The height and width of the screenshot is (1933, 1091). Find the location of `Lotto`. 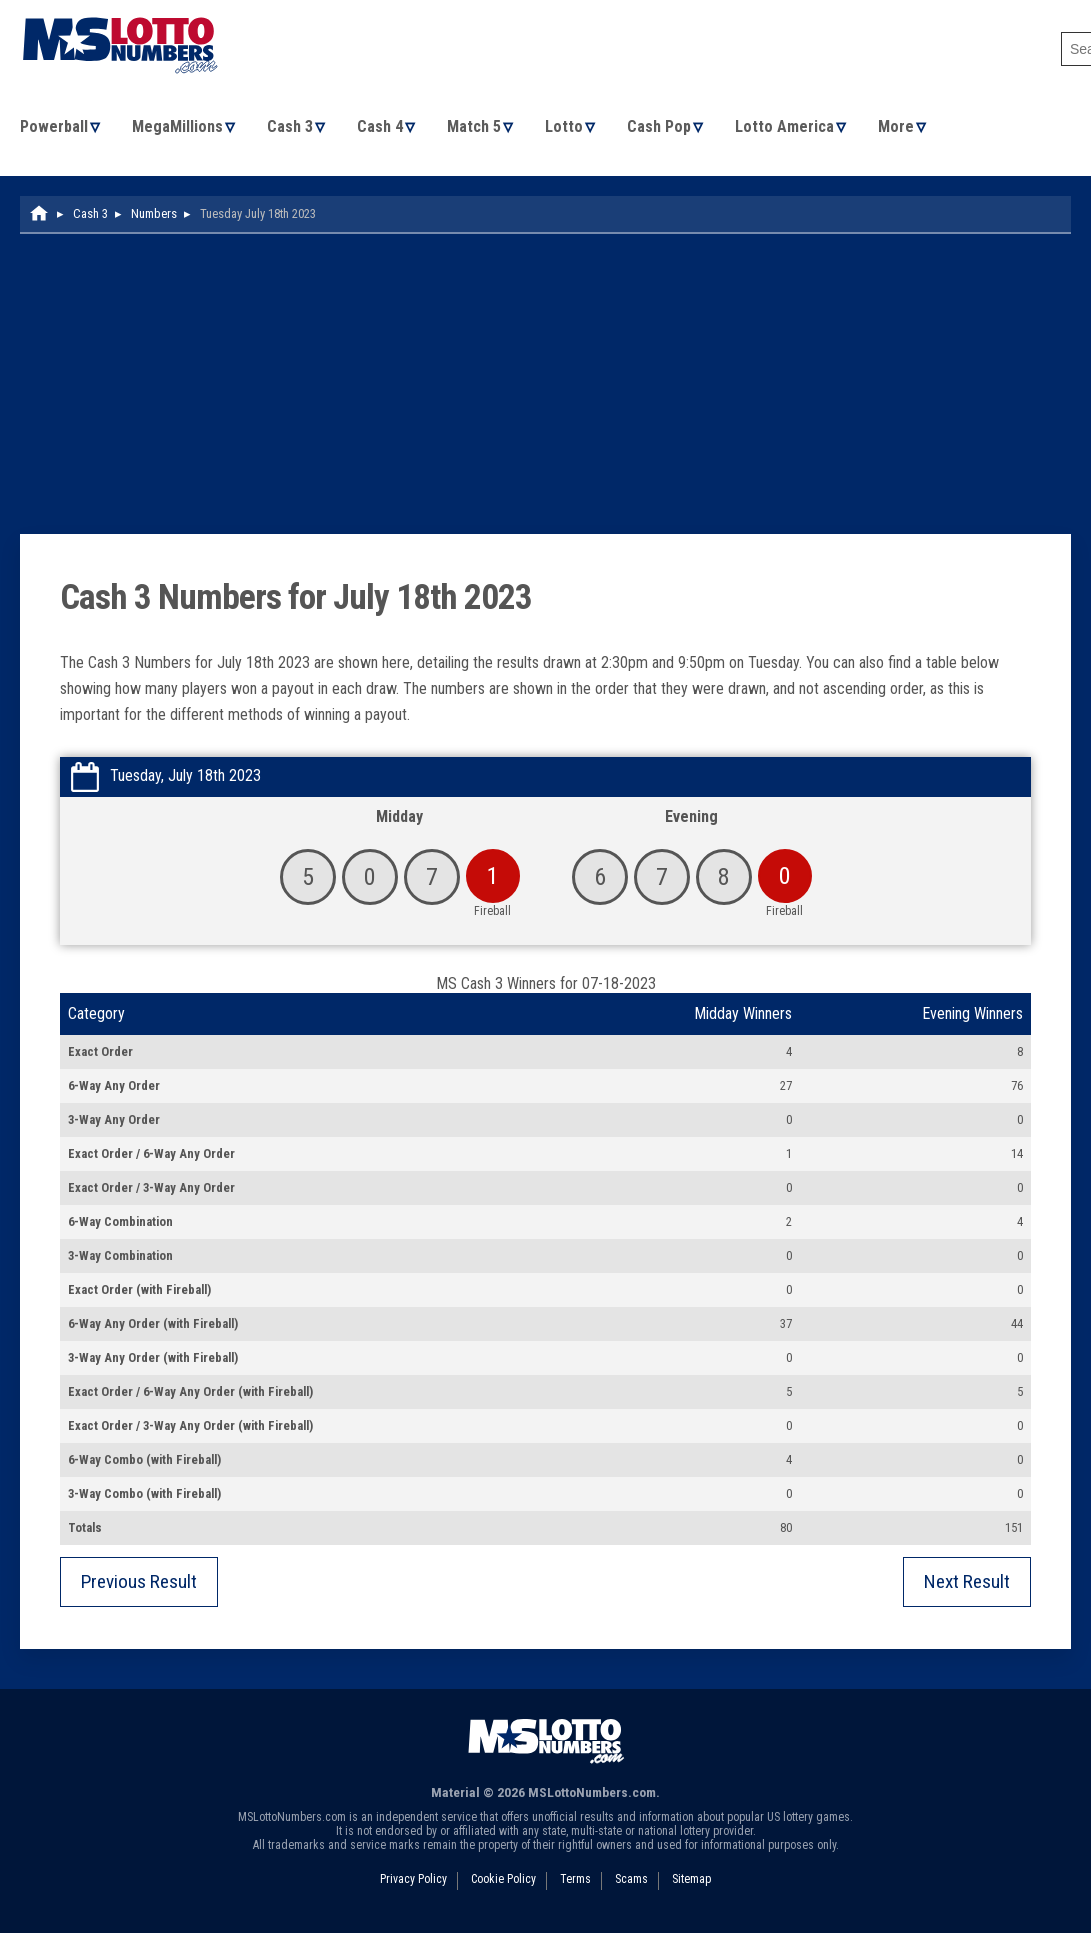

Lotto is located at coordinates (569, 128).